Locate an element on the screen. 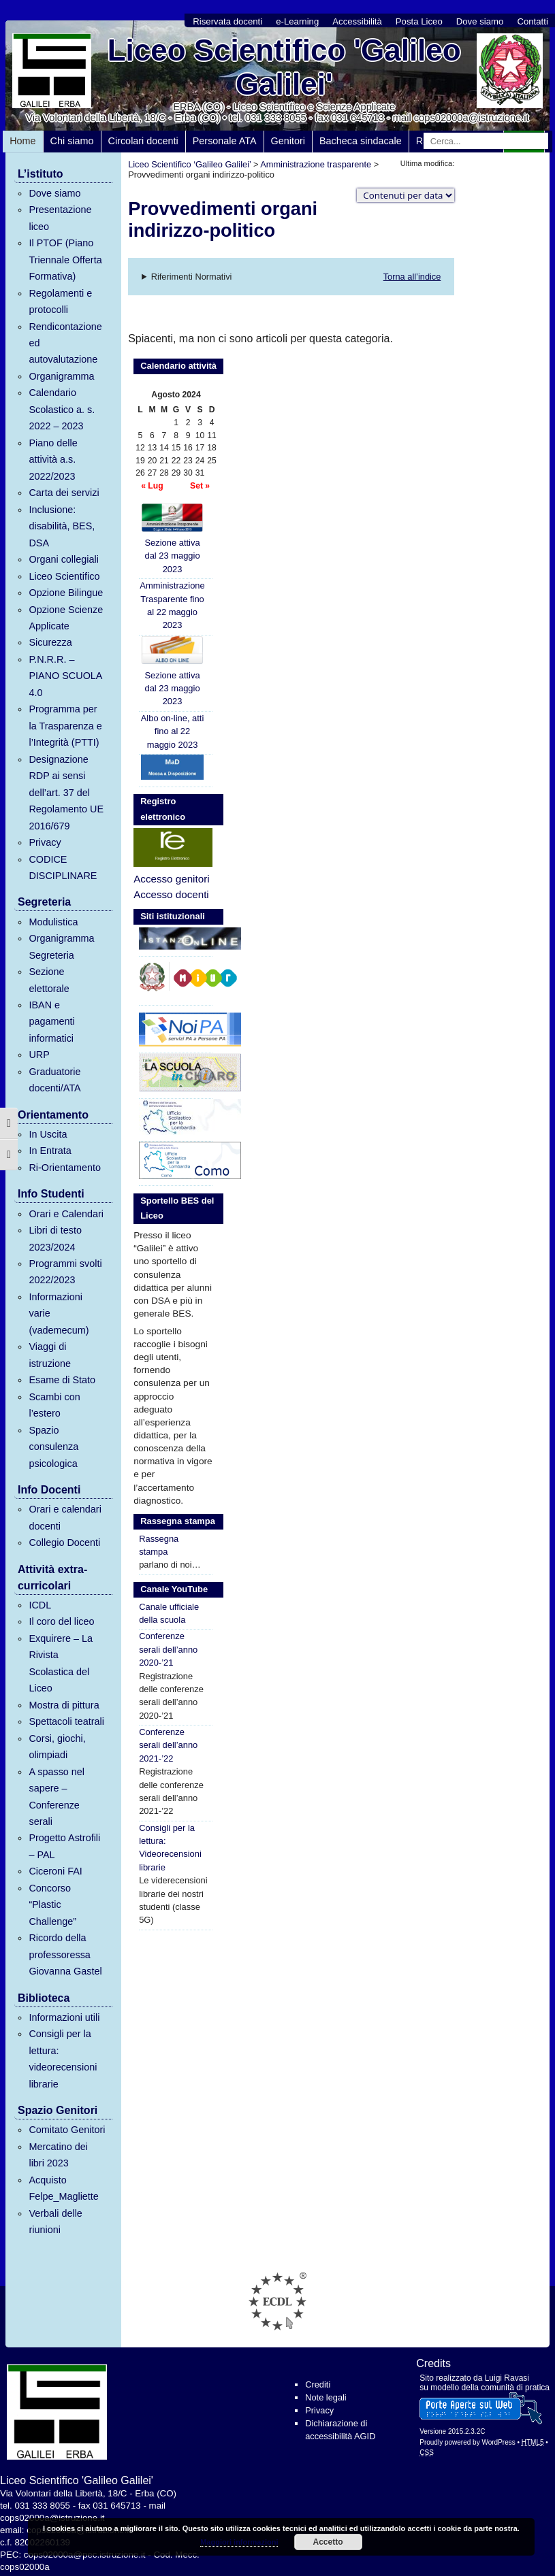 The width and height of the screenshot is (555, 2576). Scambi con l’estero is located at coordinates (54, 1405).